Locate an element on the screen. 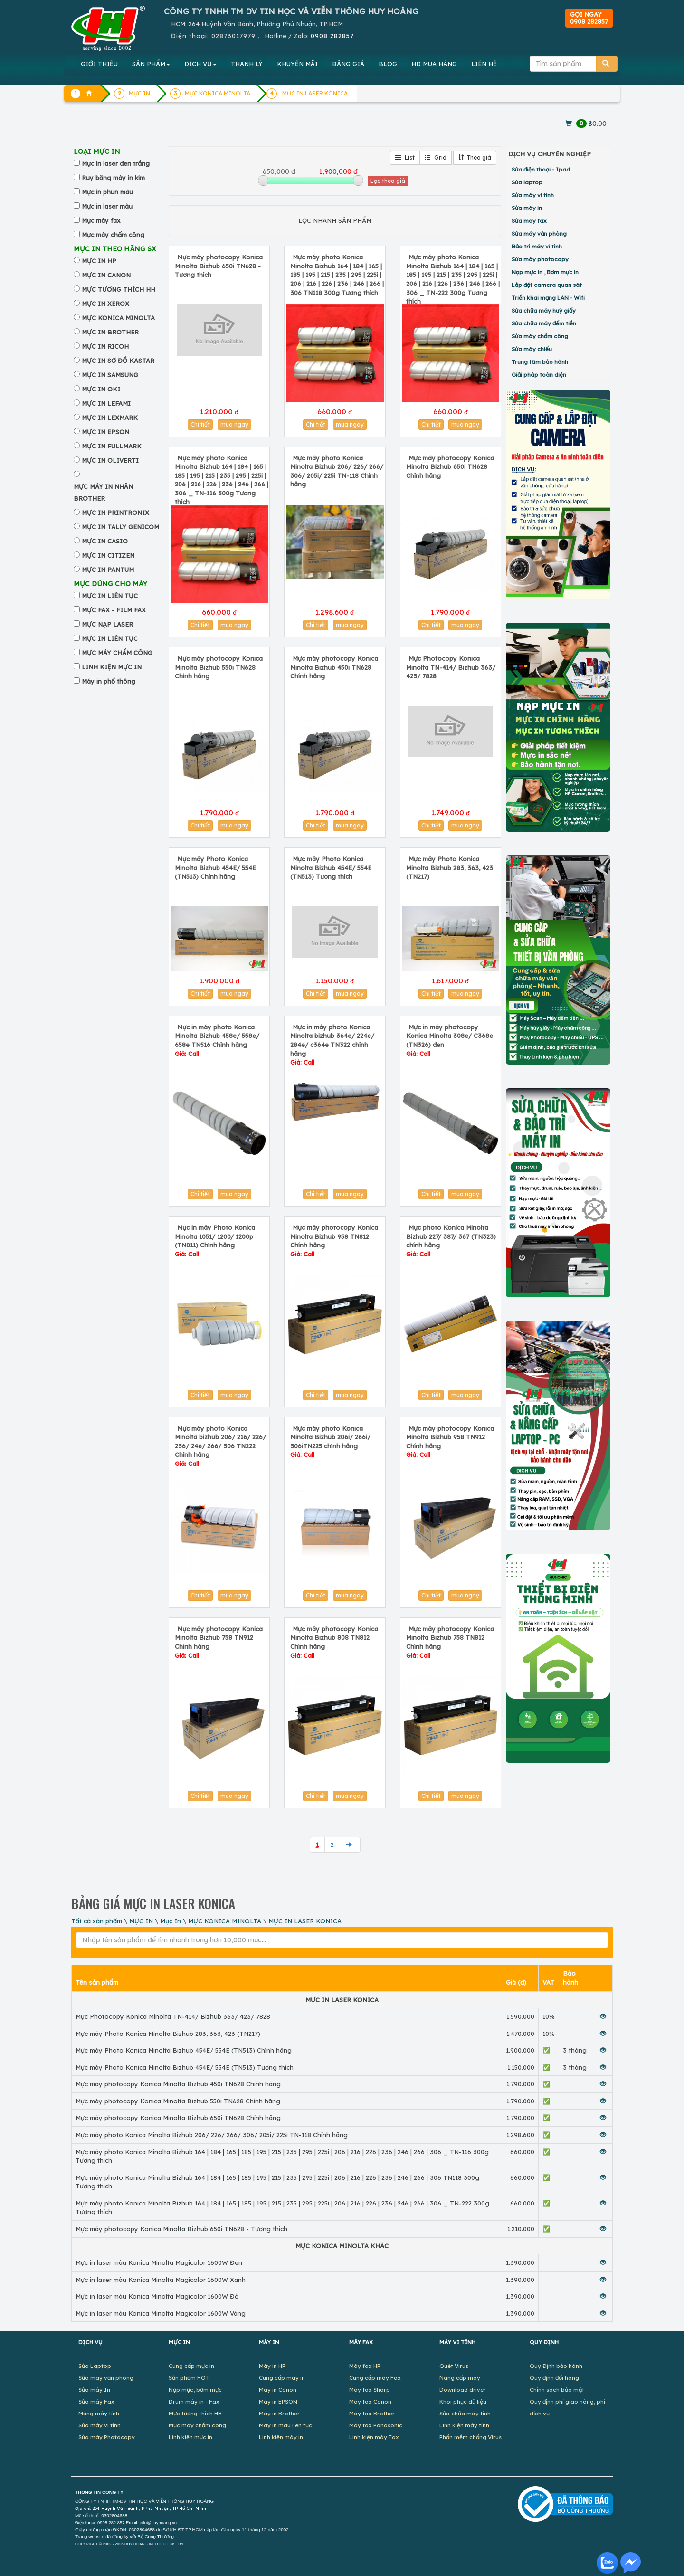 The image size is (684, 2576). Tất cả sản phẩm is located at coordinates (96, 1921).